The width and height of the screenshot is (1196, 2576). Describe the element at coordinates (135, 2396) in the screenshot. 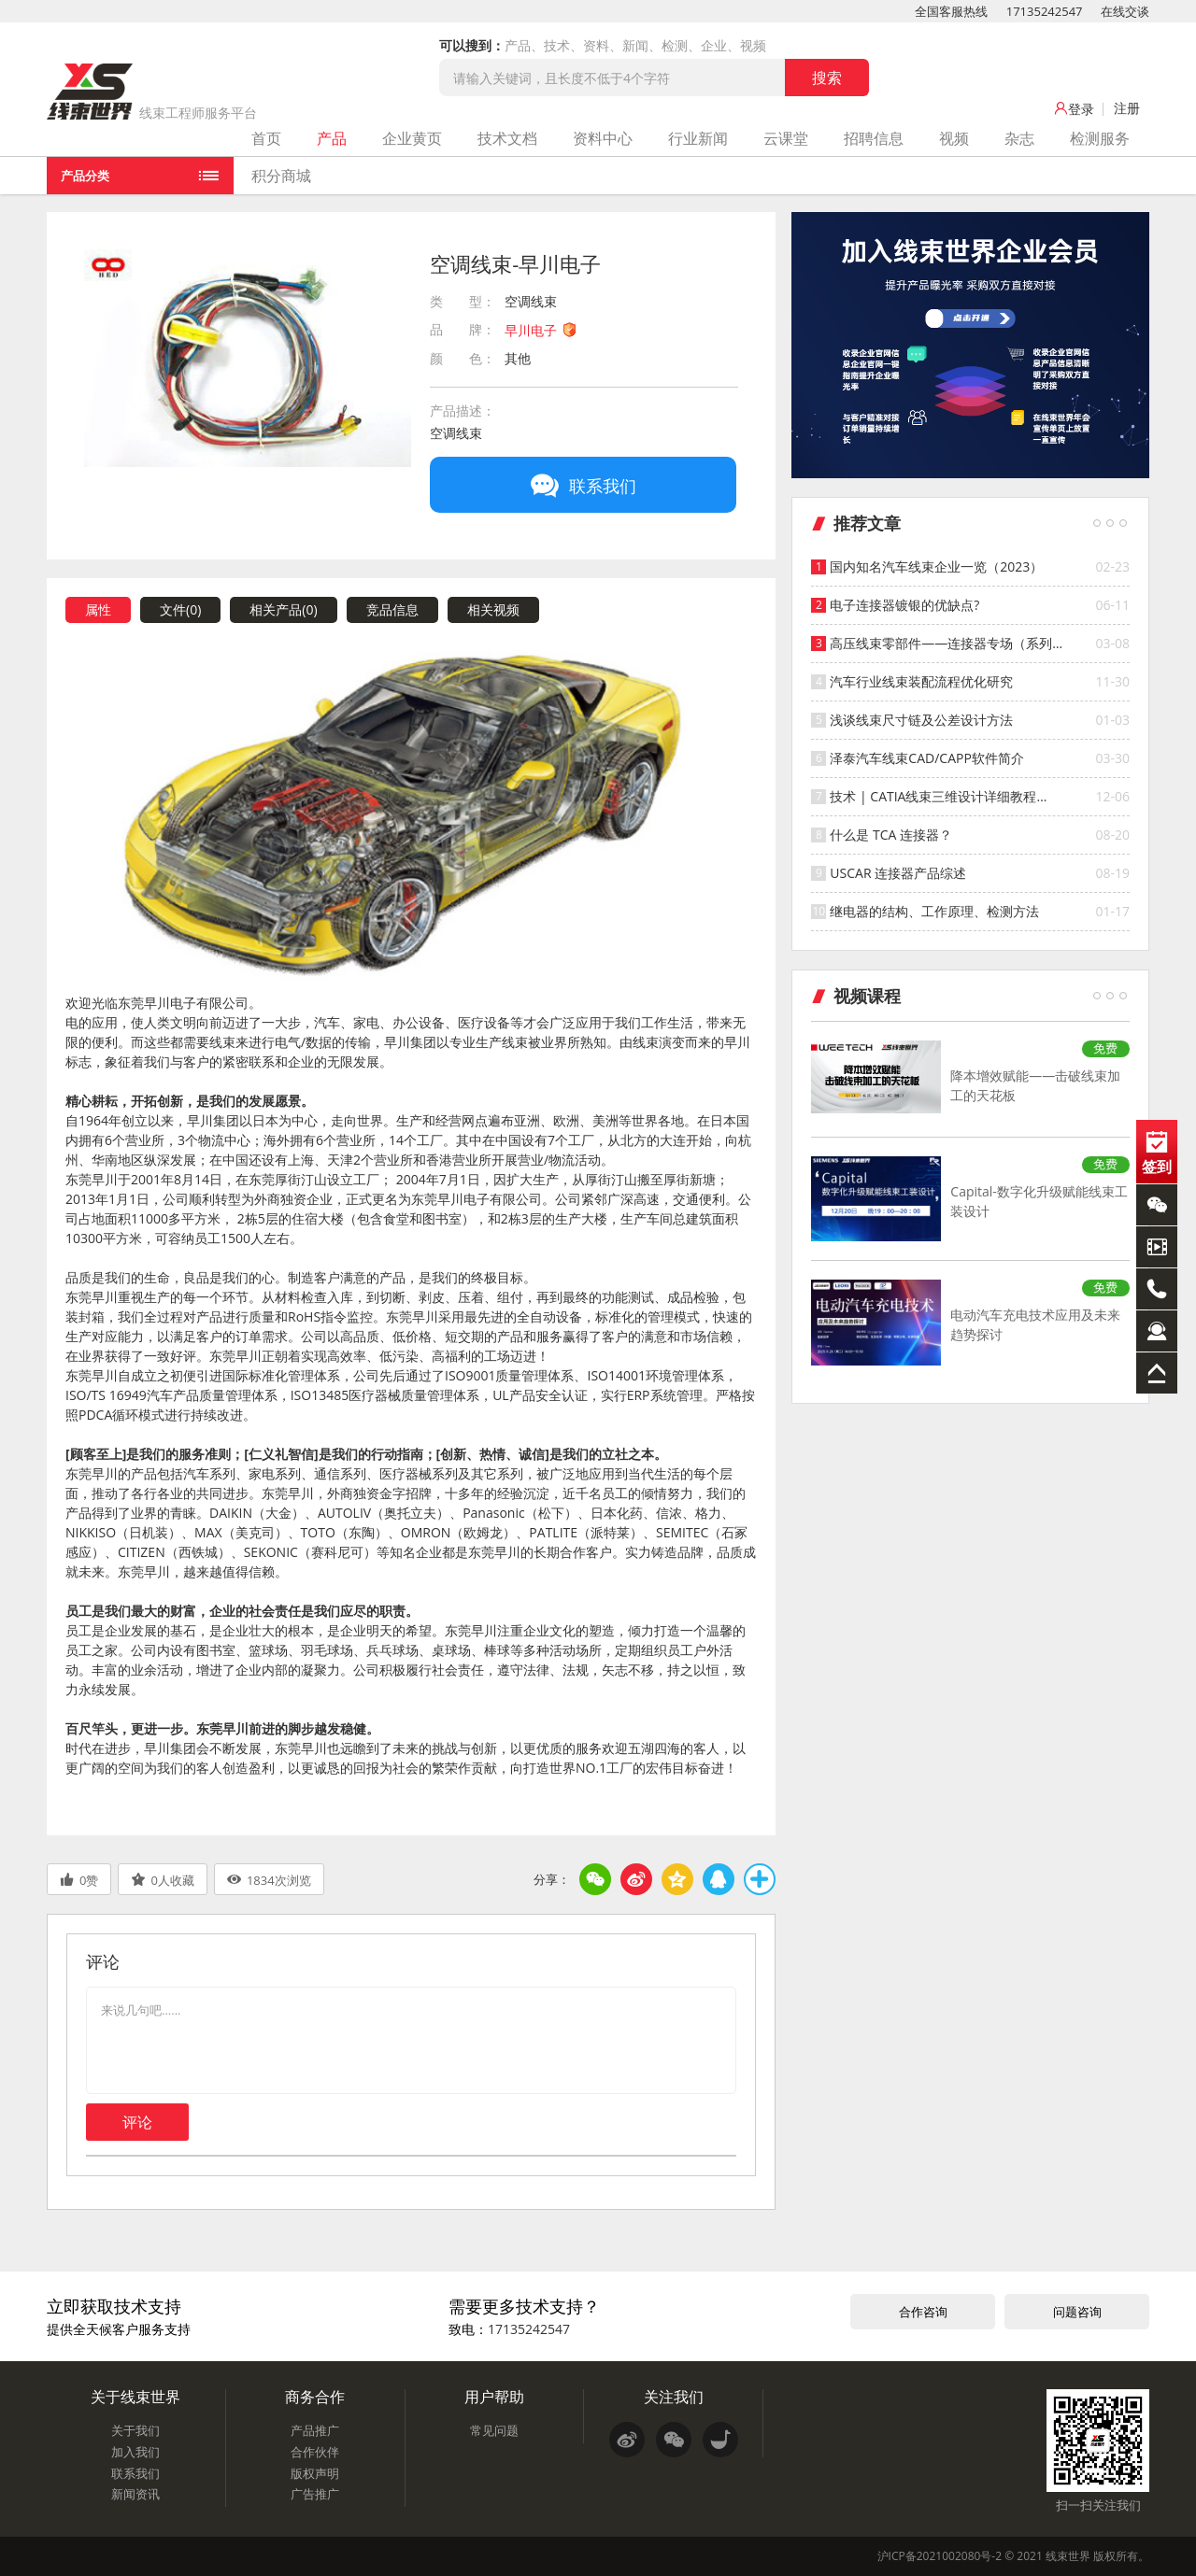

I see `关于线束世界` at that location.